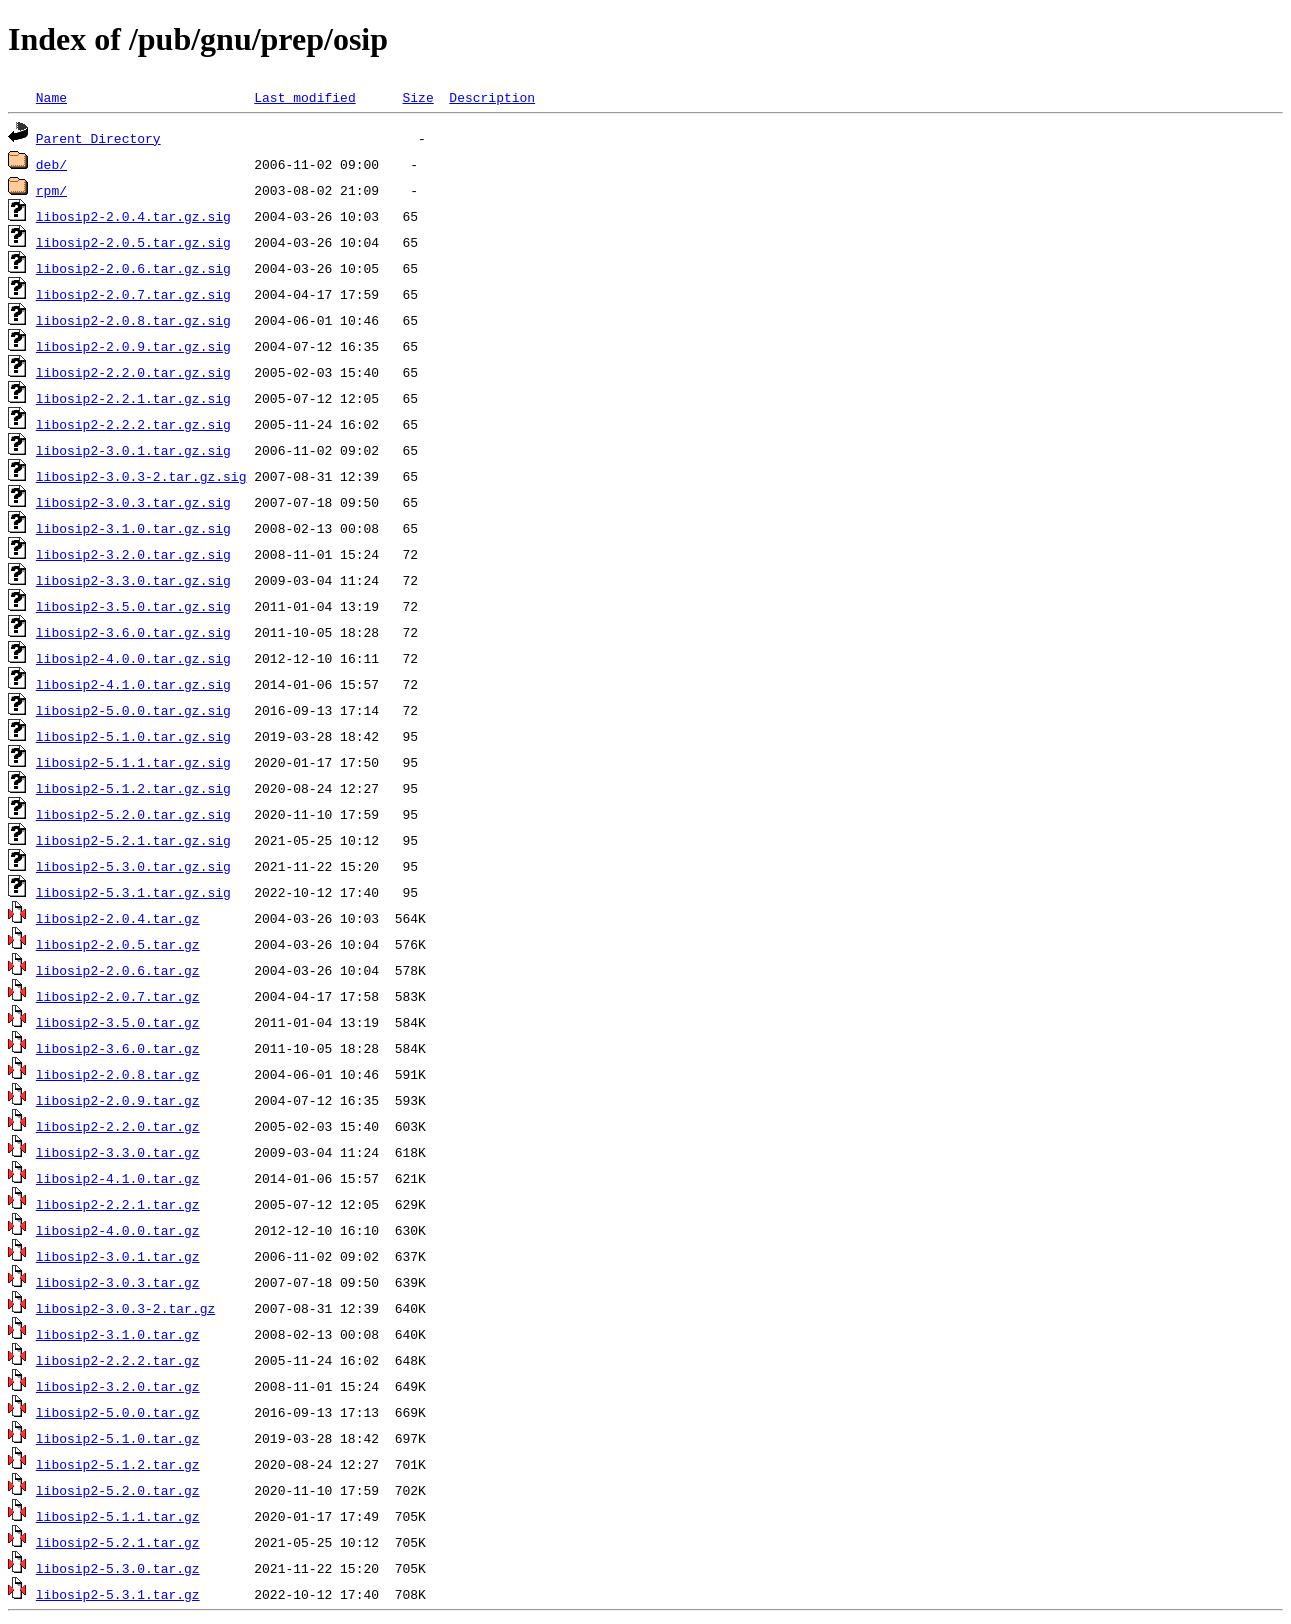 The image size is (1291, 1624). I want to click on libosip2-3.2.0.tar.gz.sig, so click(133, 554).